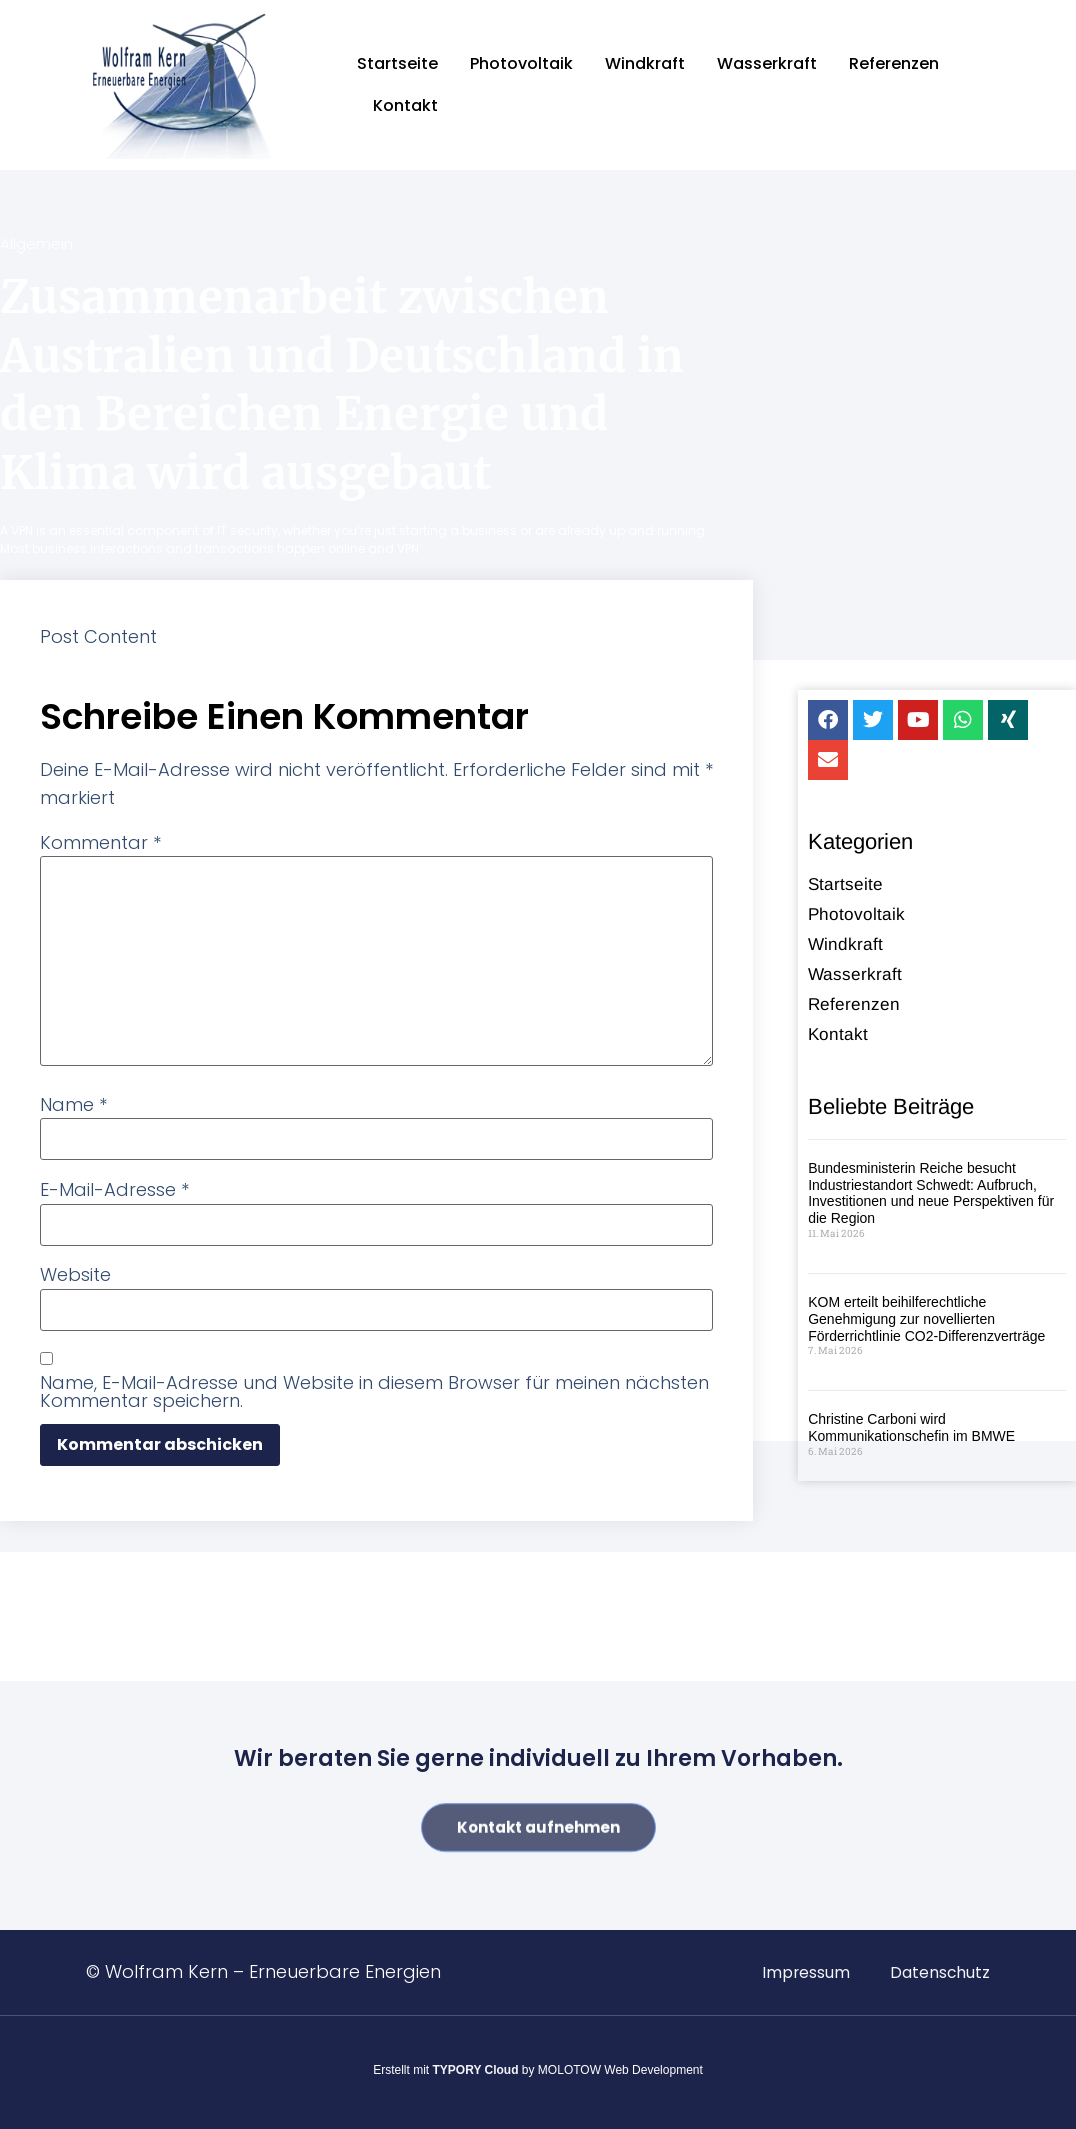 This screenshot has height=2129, width=1076. I want to click on Bundesministerin Reiche besucht Industriestandort Schwedt: Aufbruch, Investitionen und neue Perspektiven für die Region, so click(931, 1199).